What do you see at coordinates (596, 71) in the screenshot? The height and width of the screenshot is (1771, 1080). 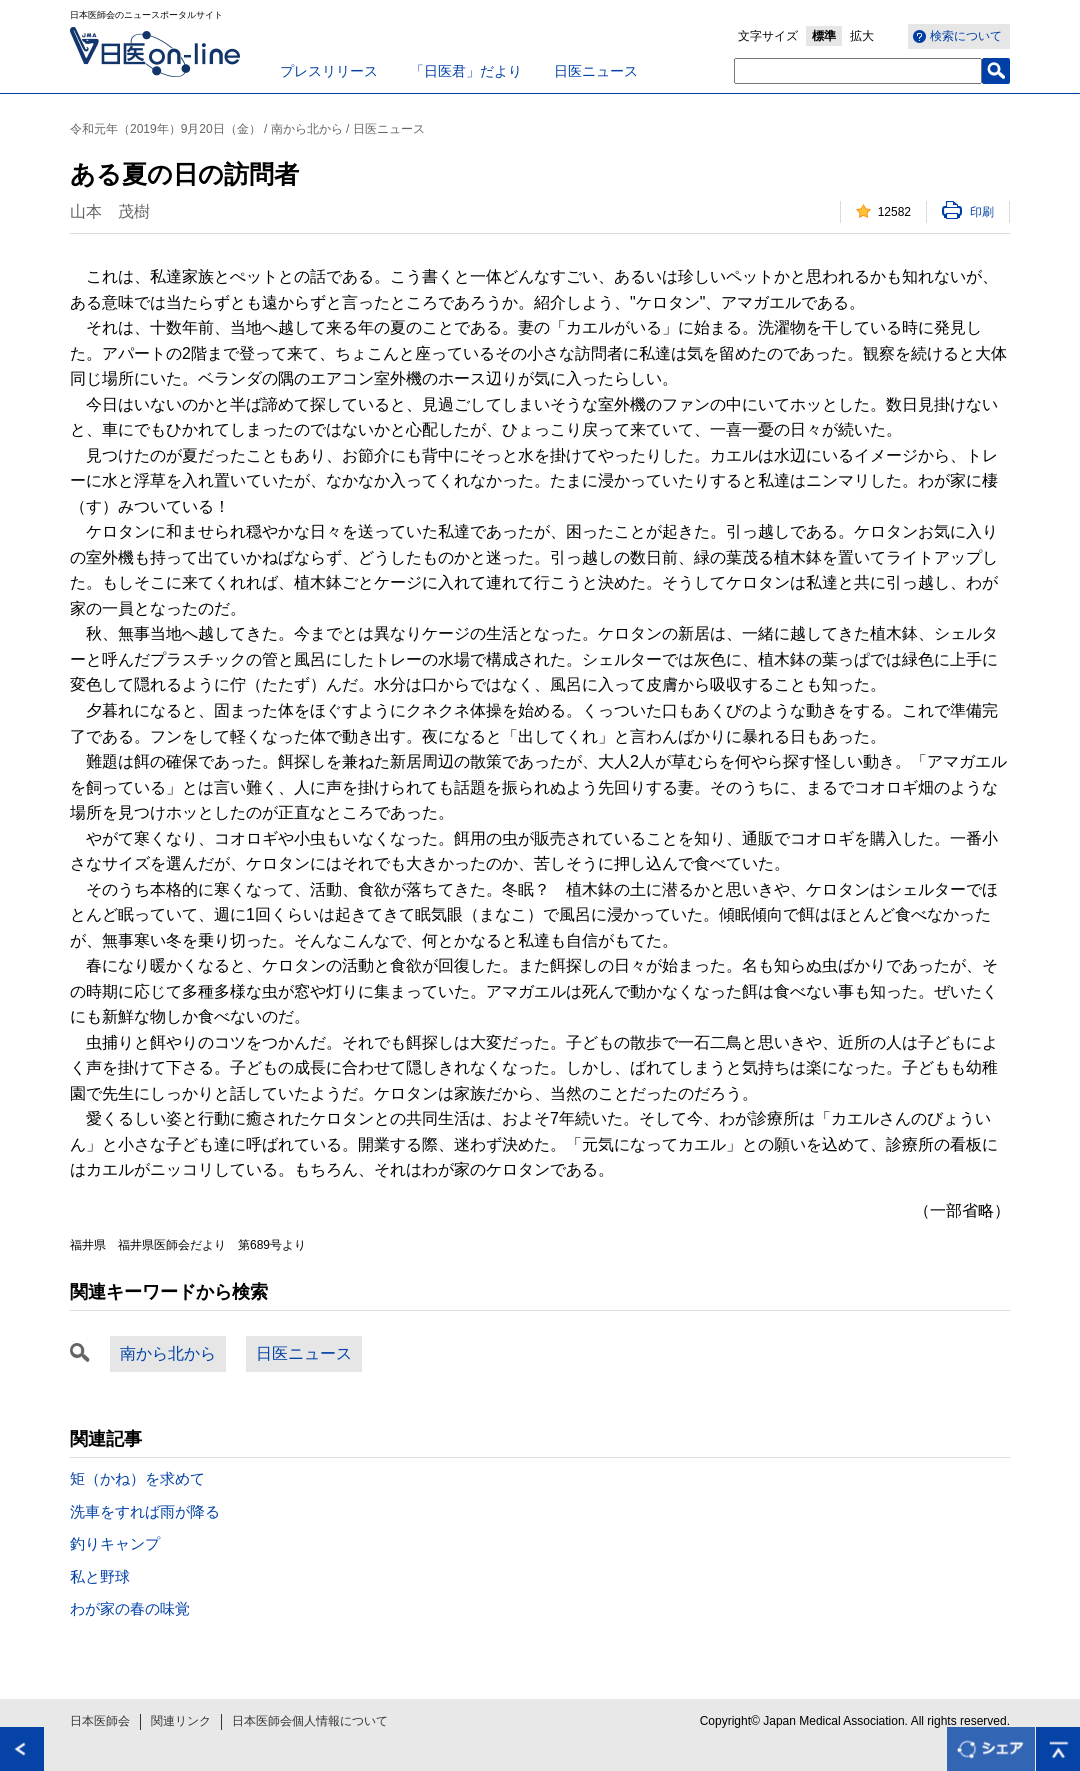 I see `日医ニュース` at bounding box center [596, 71].